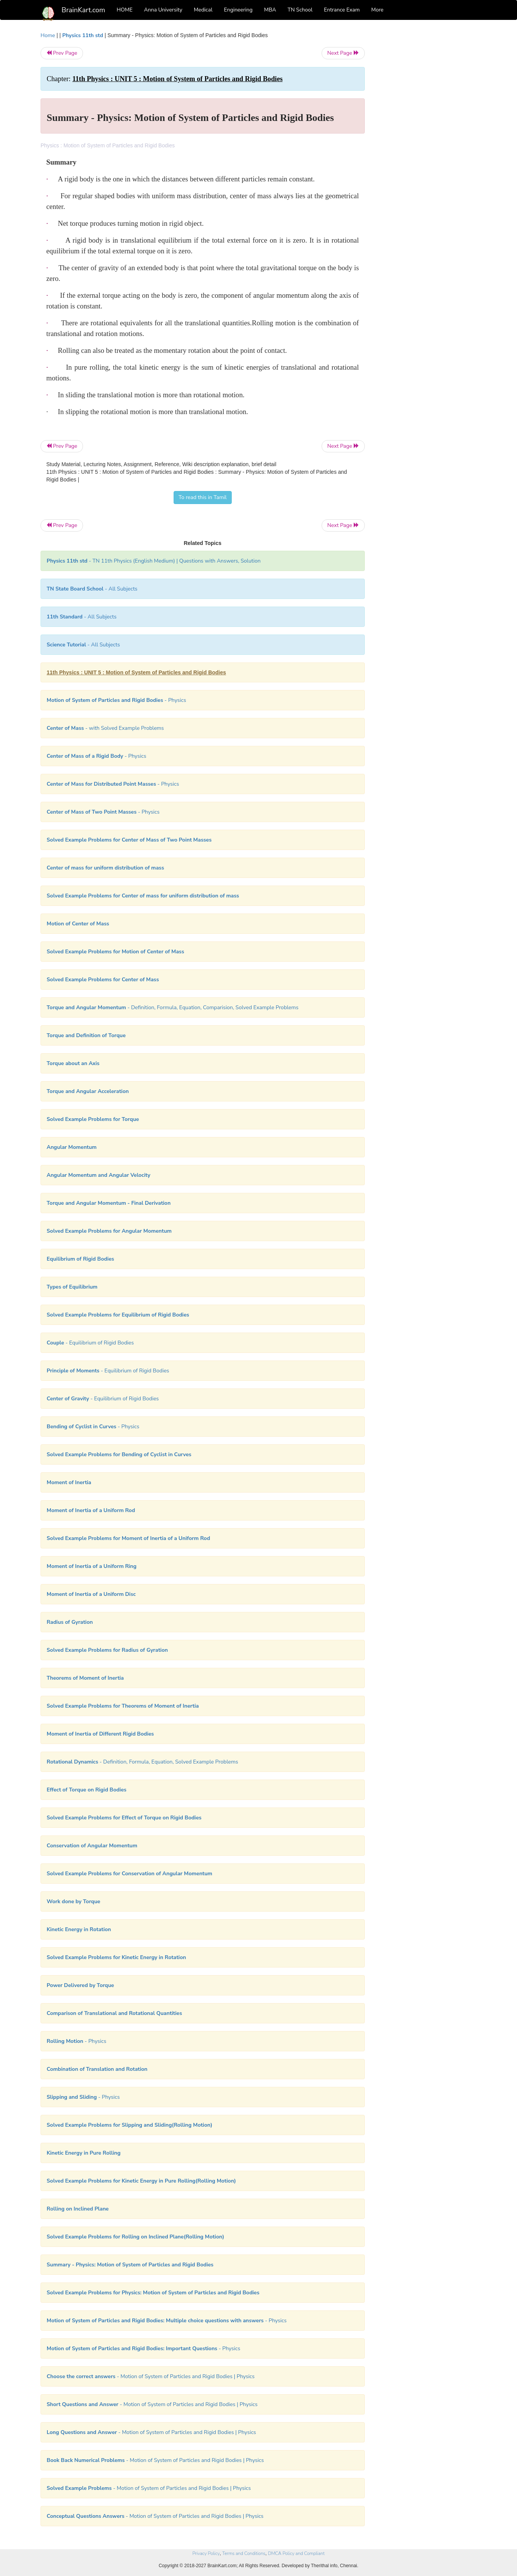  What do you see at coordinates (151, 2376) in the screenshot?
I see `- Motion of System of Particles and Rigid Bodies | Physics` at bounding box center [151, 2376].